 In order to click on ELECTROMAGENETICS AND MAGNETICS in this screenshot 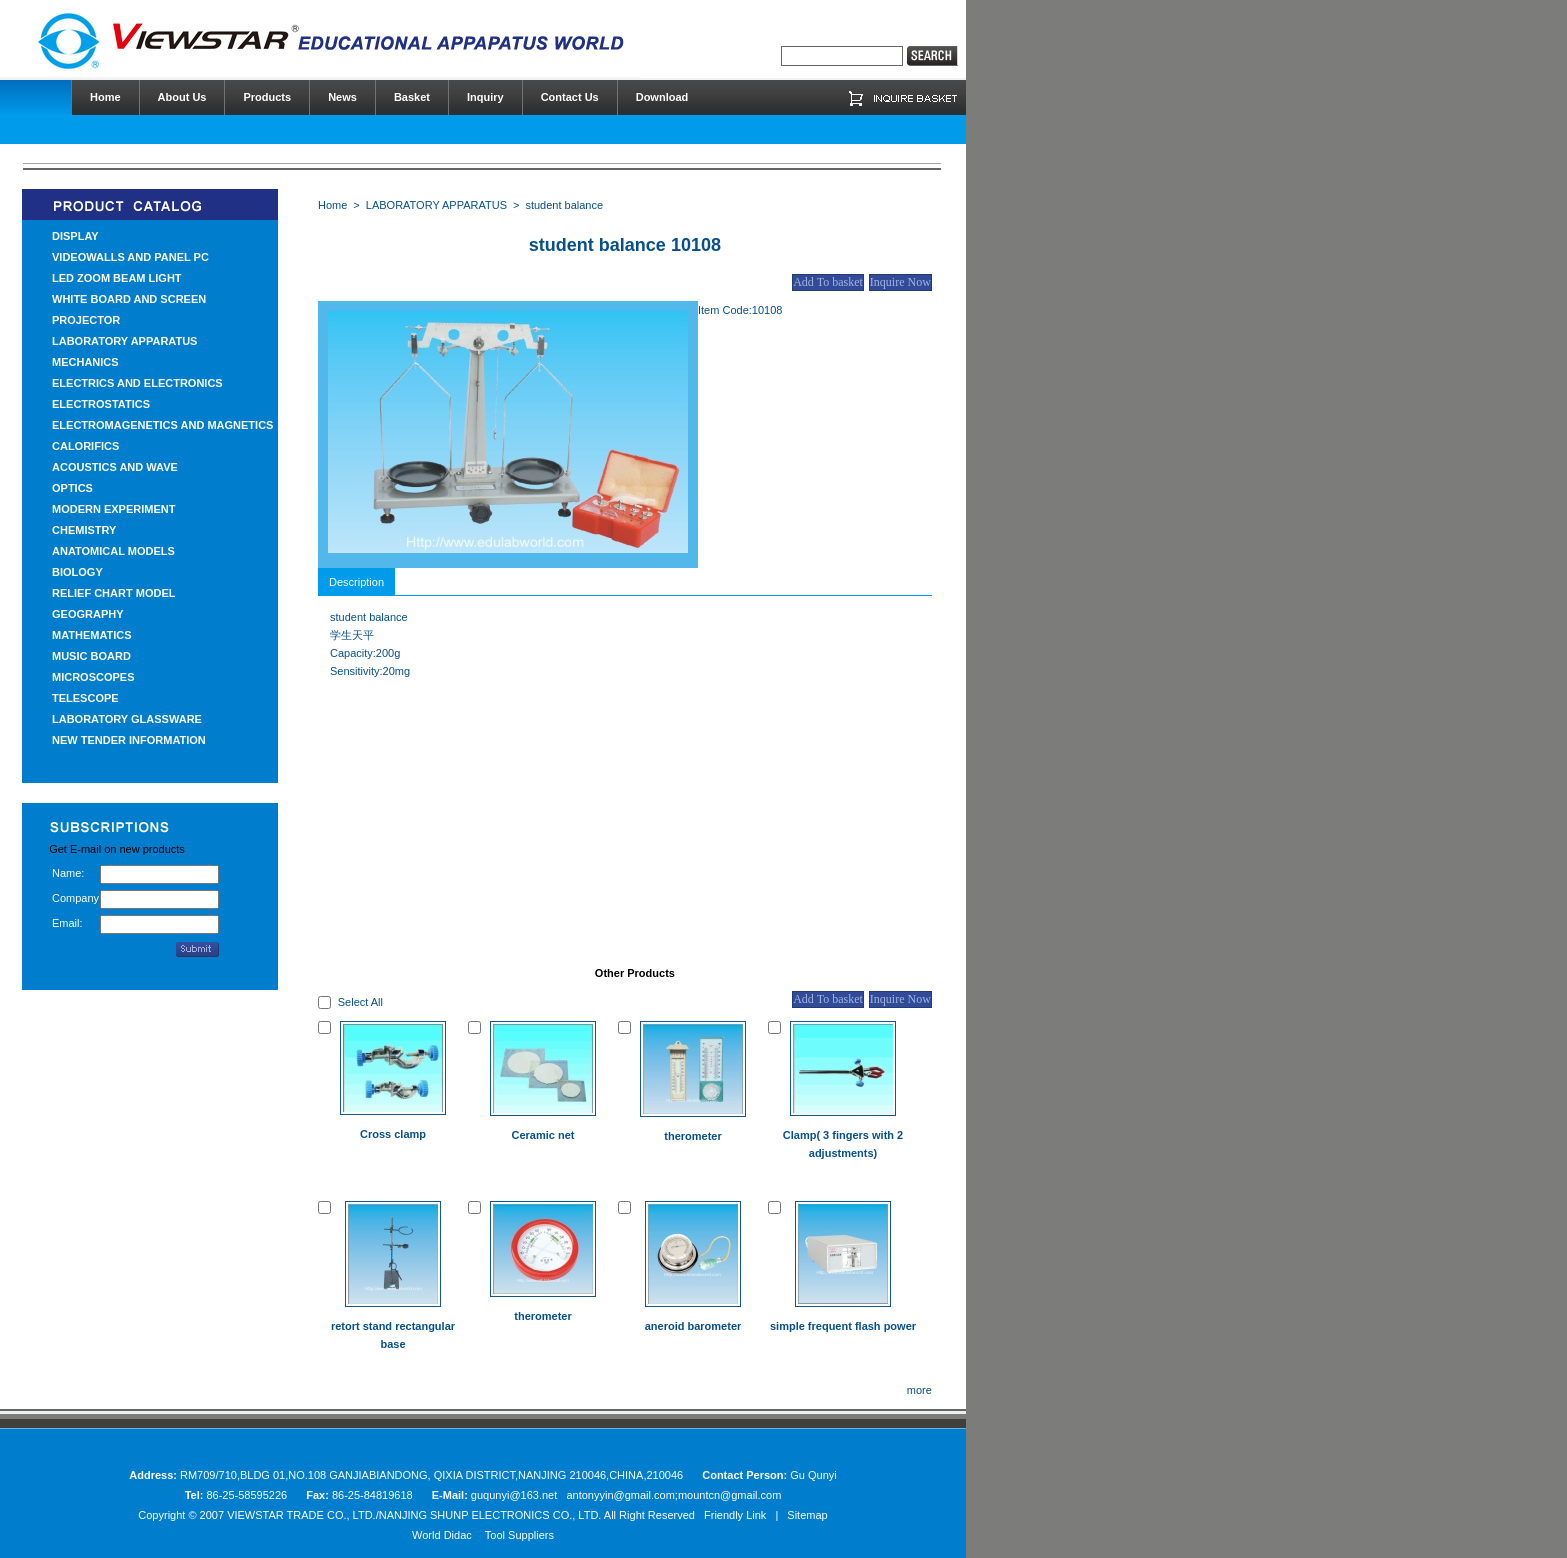, I will do `click(162, 425)`.